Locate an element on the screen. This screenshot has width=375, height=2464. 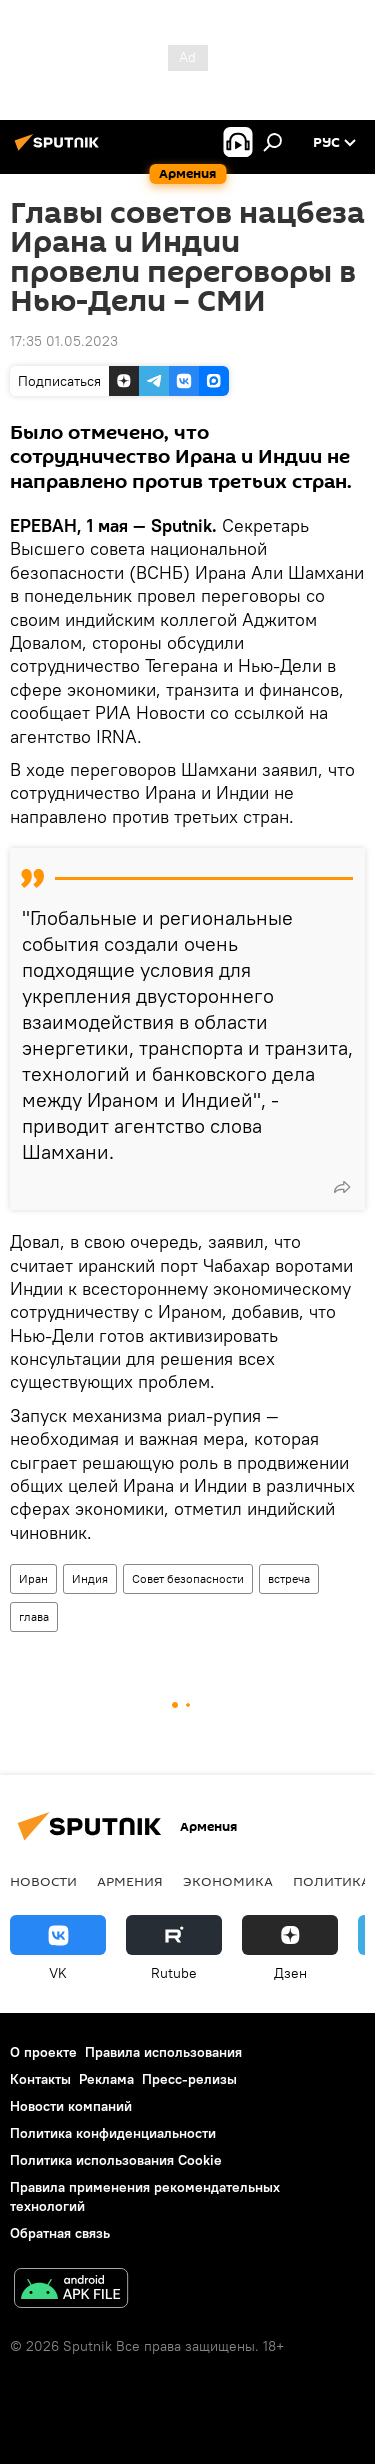
глава is located at coordinates (34, 1616).